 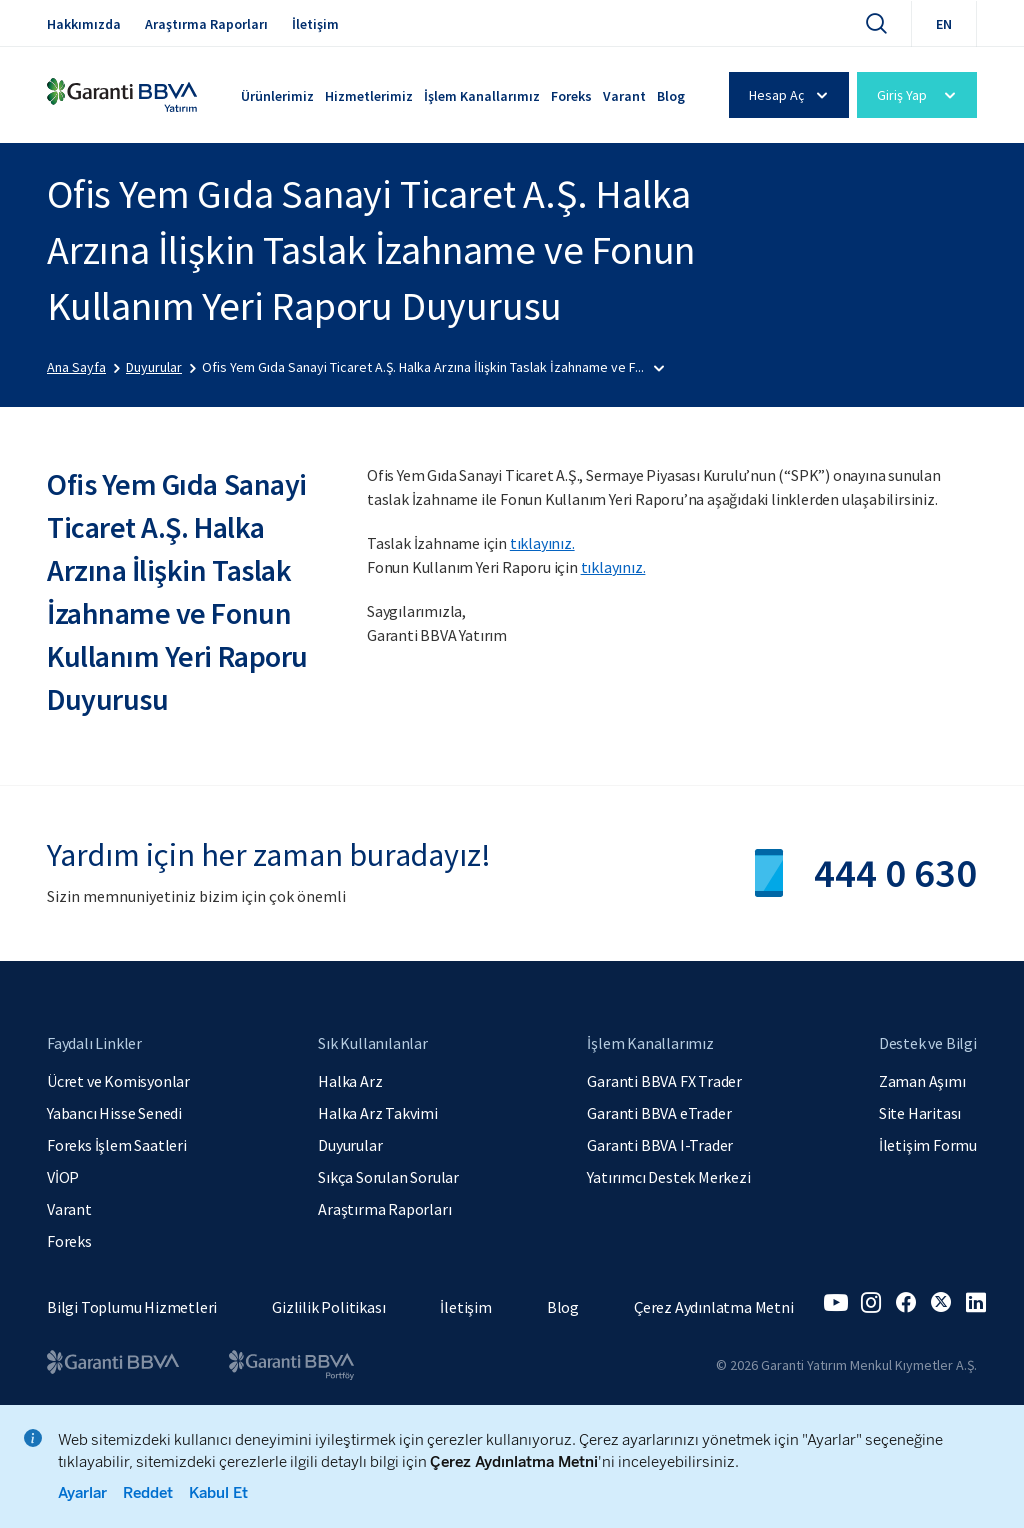 What do you see at coordinates (791, 95) in the screenshot?
I see `Hesap Aç` at bounding box center [791, 95].